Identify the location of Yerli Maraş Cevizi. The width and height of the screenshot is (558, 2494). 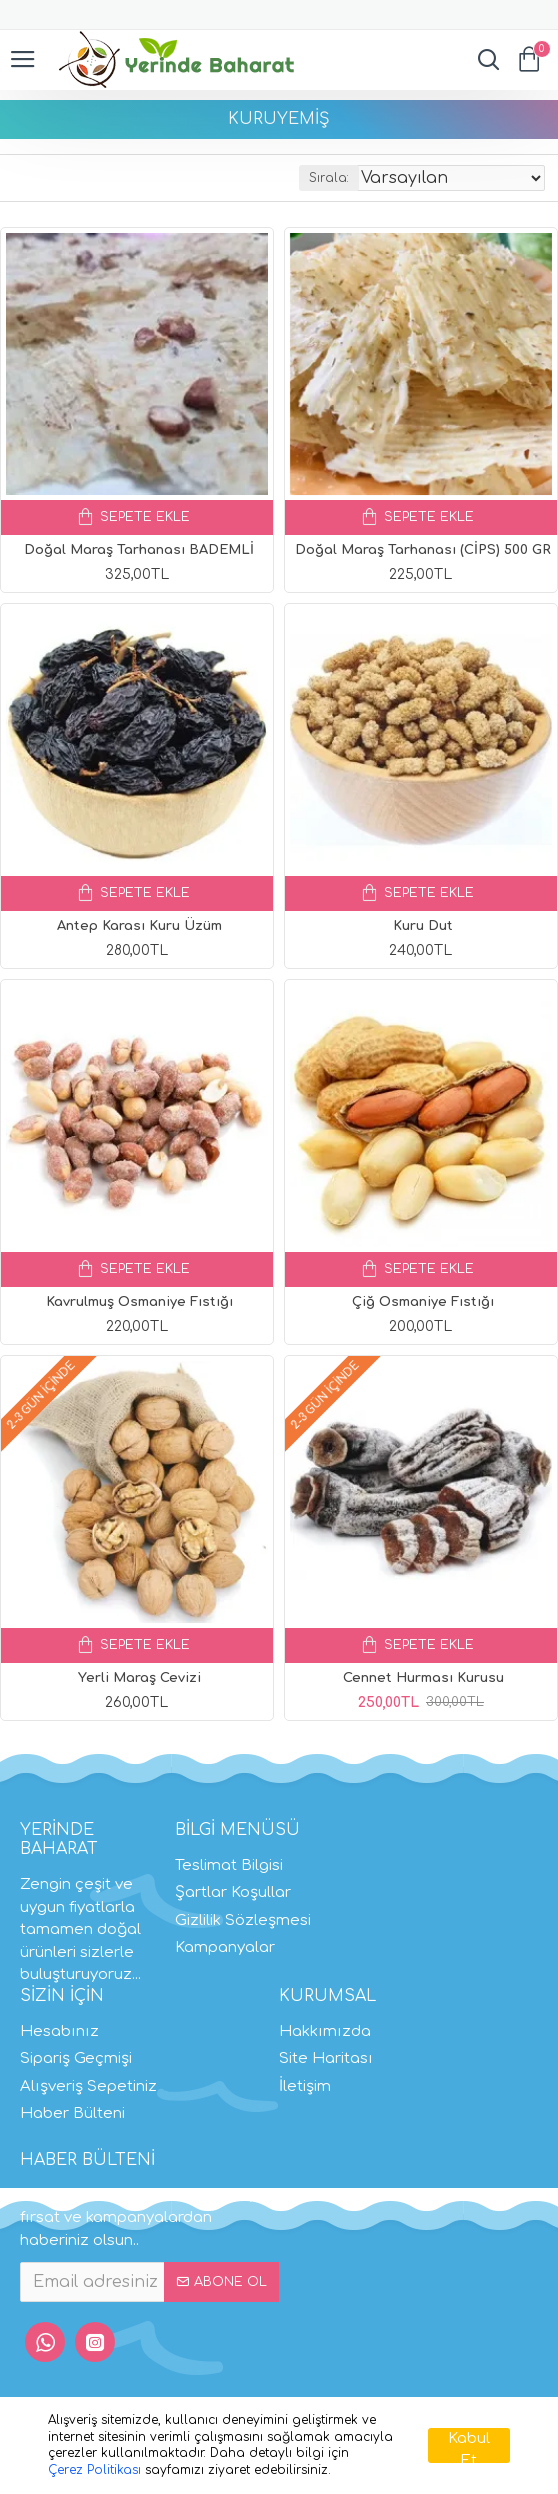
(139, 1678).